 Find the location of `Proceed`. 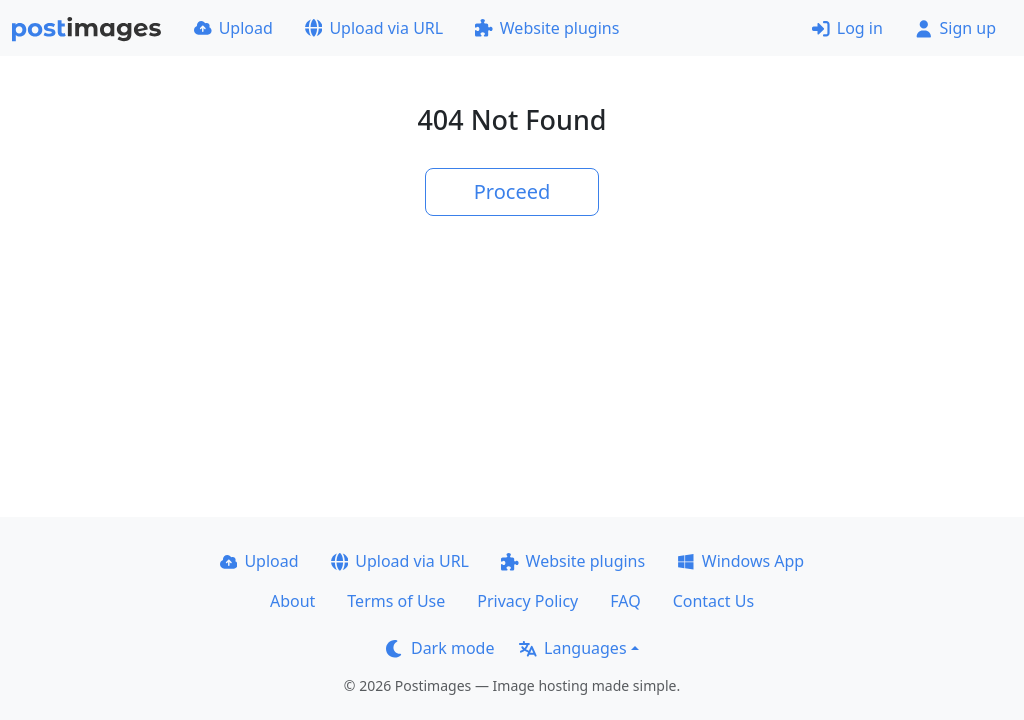

Proceed is located at coordinates (512, 191).